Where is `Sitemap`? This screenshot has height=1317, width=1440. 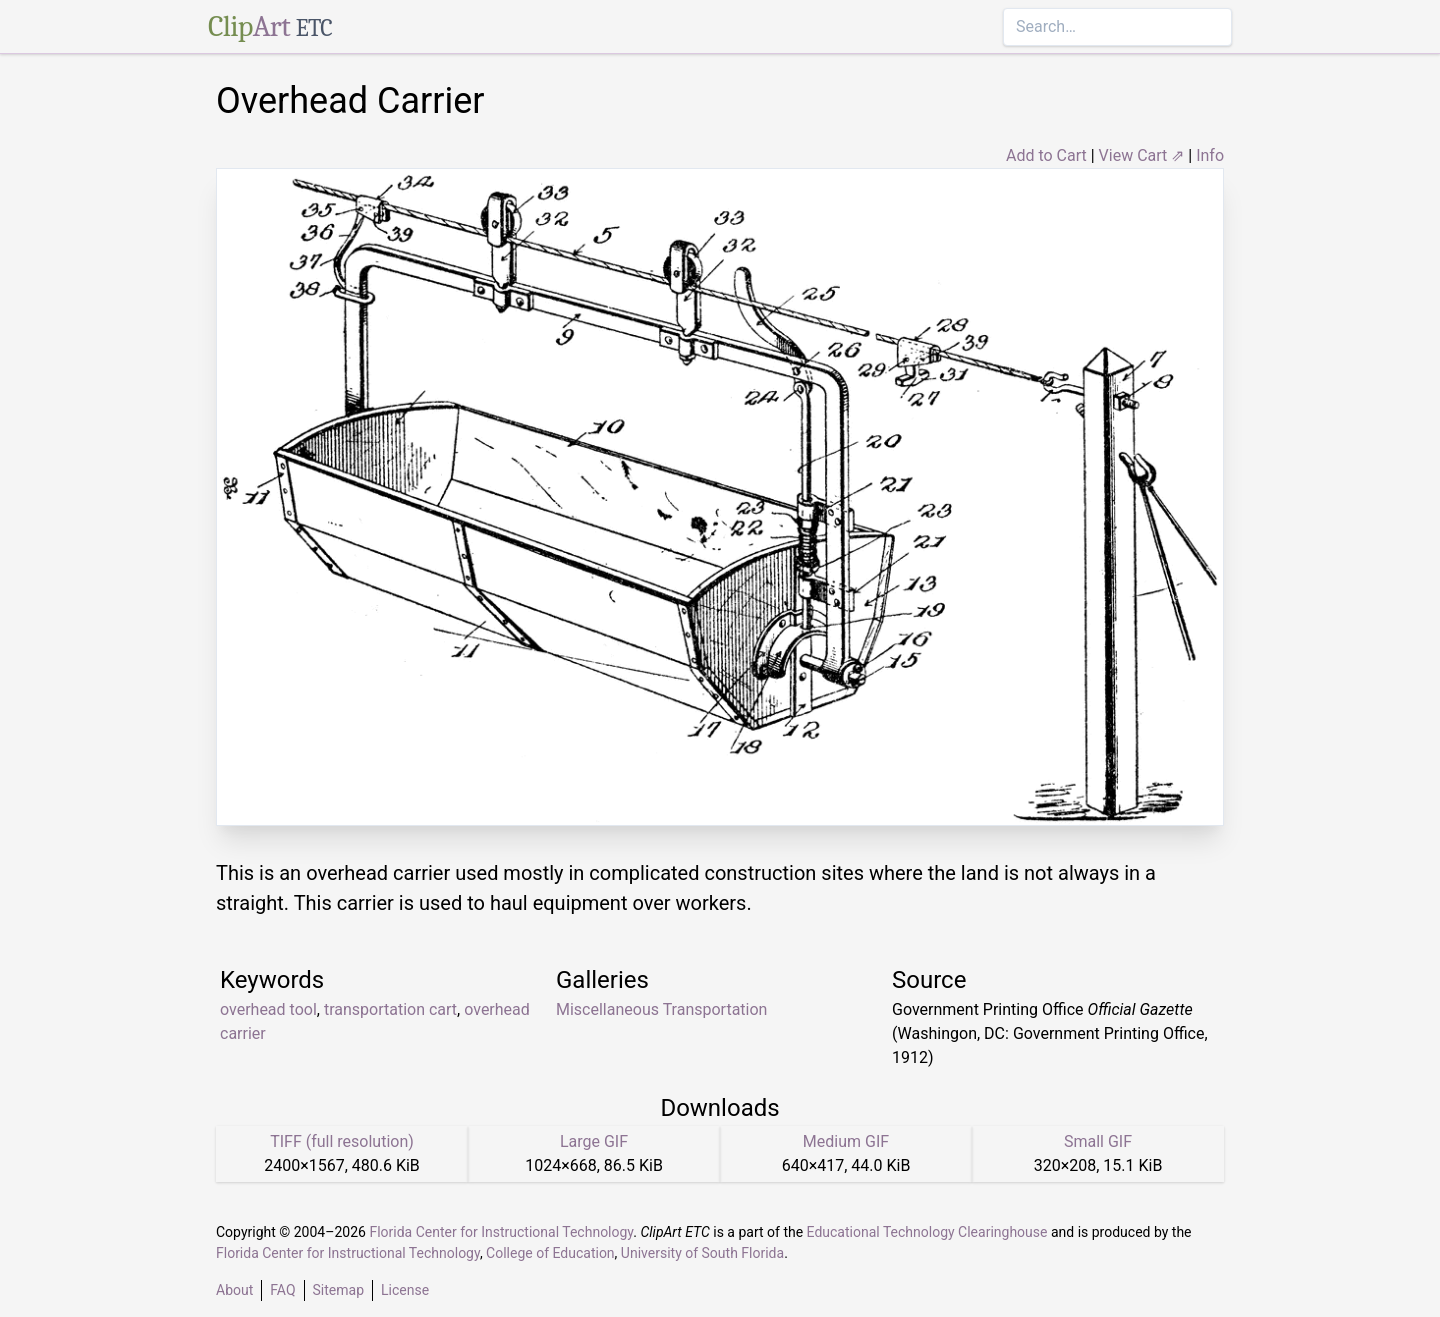
Sitemap is located at coordinates (338, 1290).